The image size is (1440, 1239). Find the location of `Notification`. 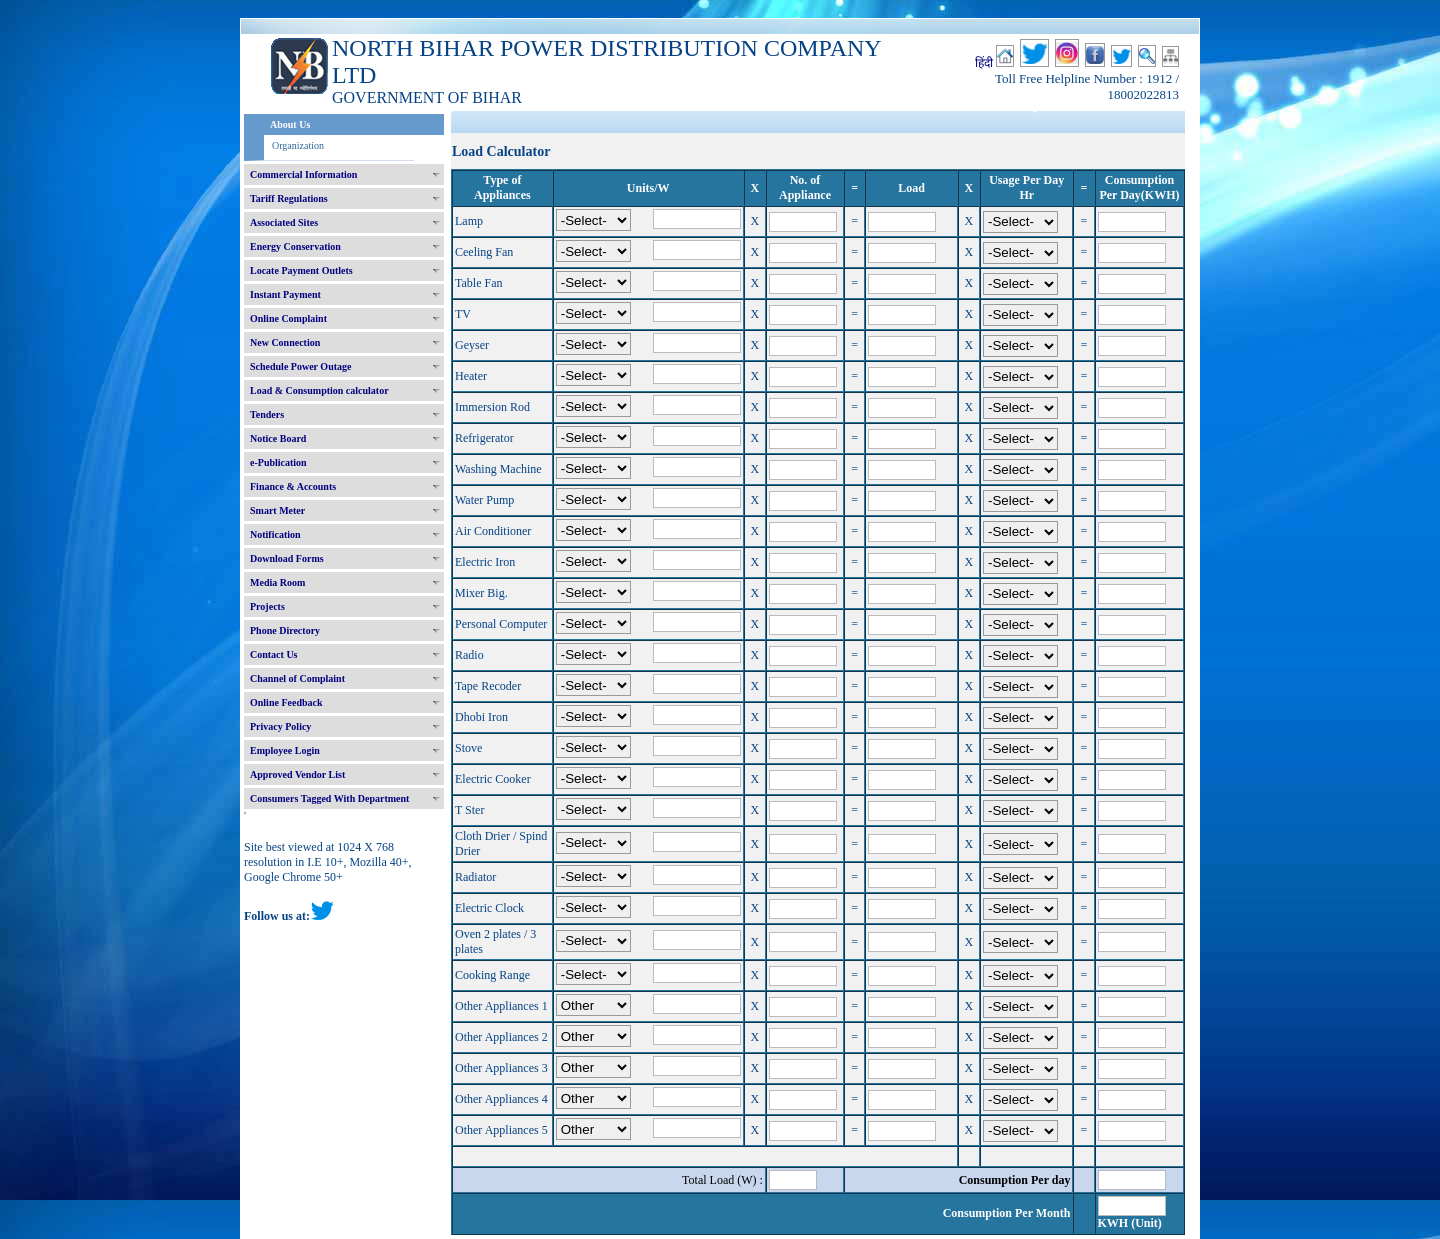

Notification is located at coordinates (275, 534).